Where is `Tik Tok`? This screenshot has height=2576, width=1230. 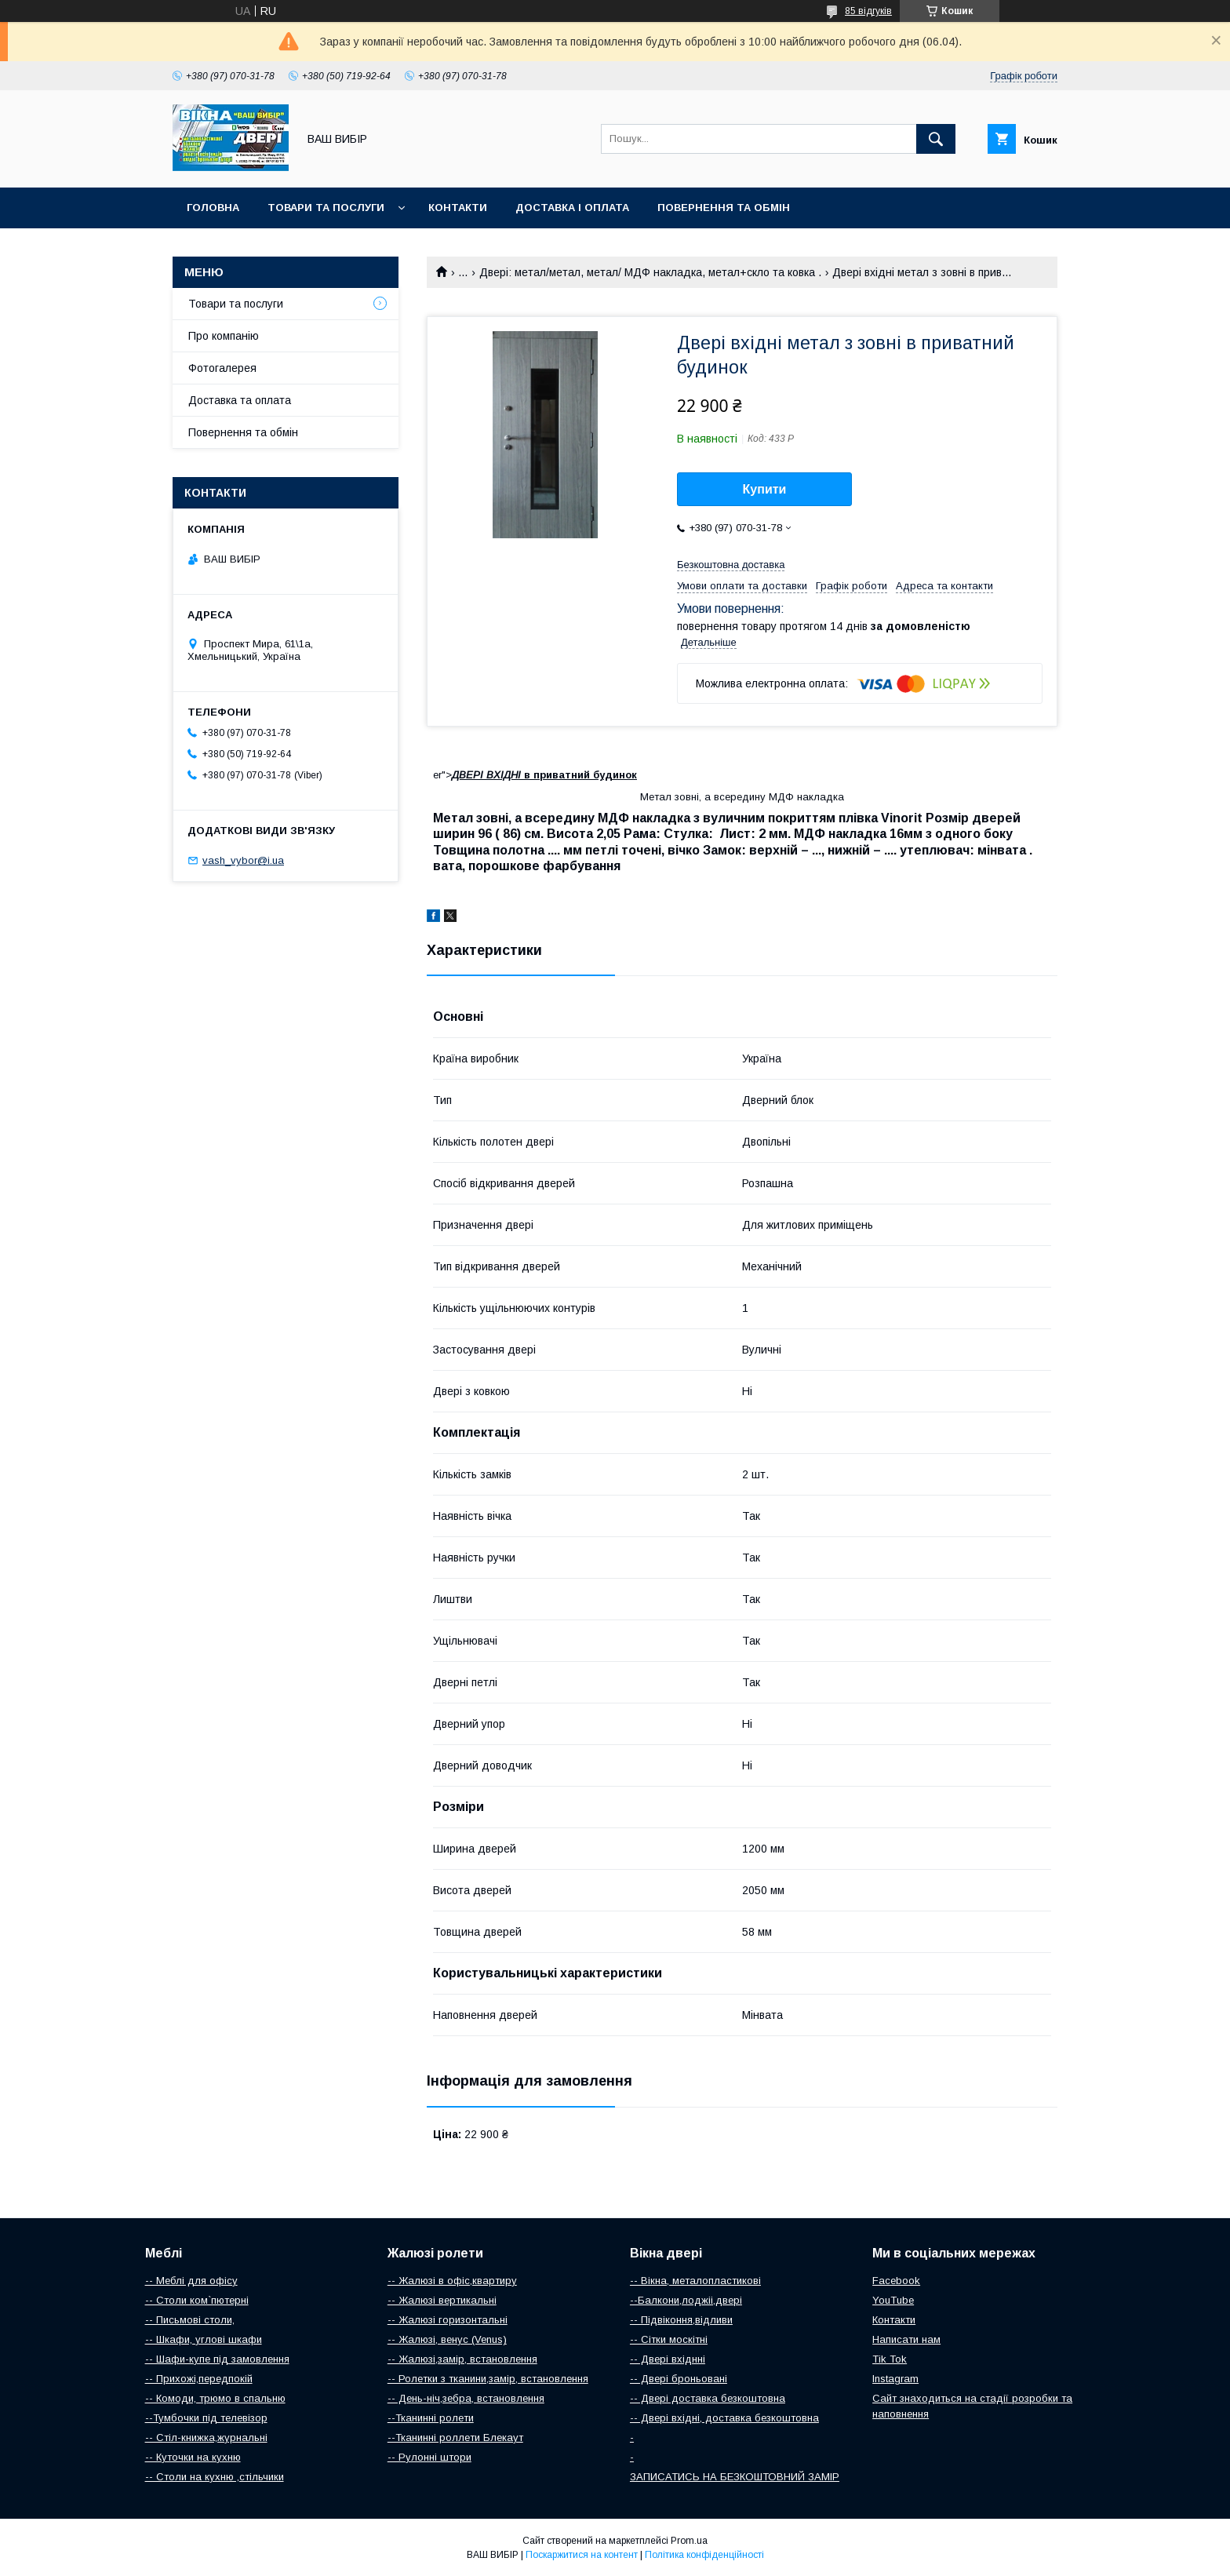 Tik Tok is located at coordinates (889, 2359).